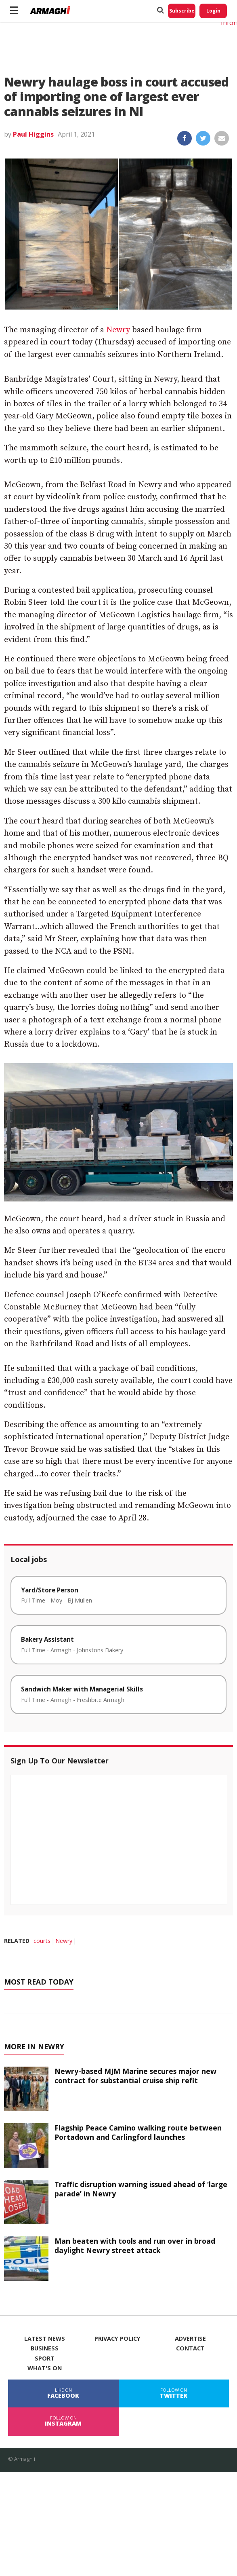 The height and width of the screenshot is (2576, 237). I want to click on Privacy Policy, so click(117, 2339).